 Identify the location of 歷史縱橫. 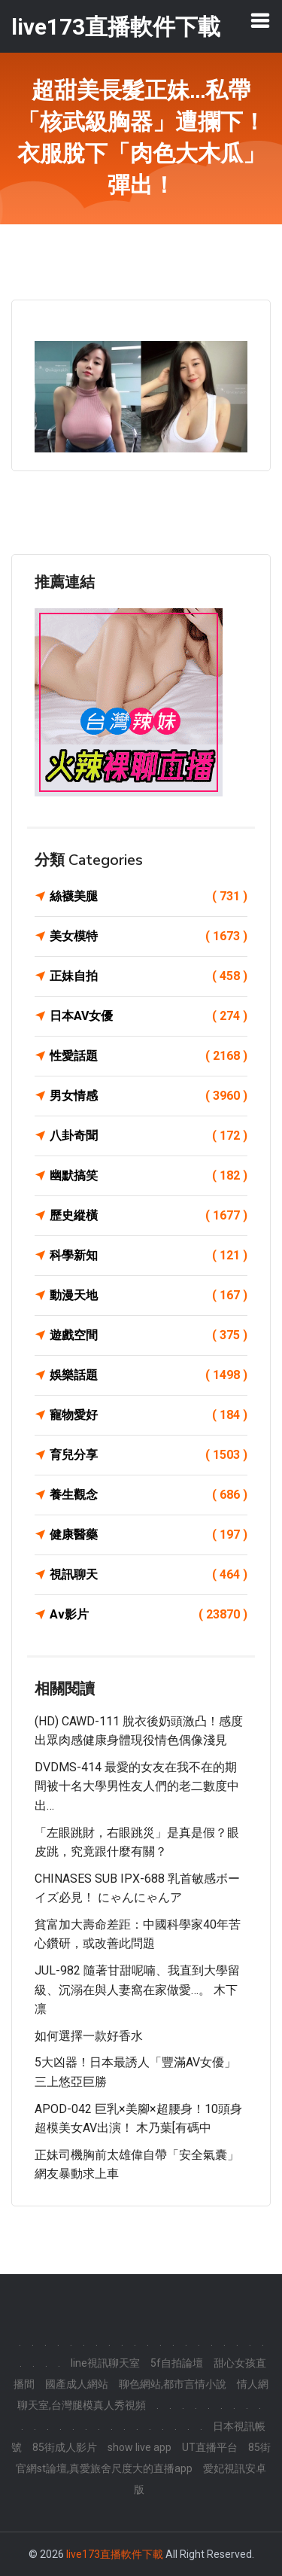
(148, 1215).